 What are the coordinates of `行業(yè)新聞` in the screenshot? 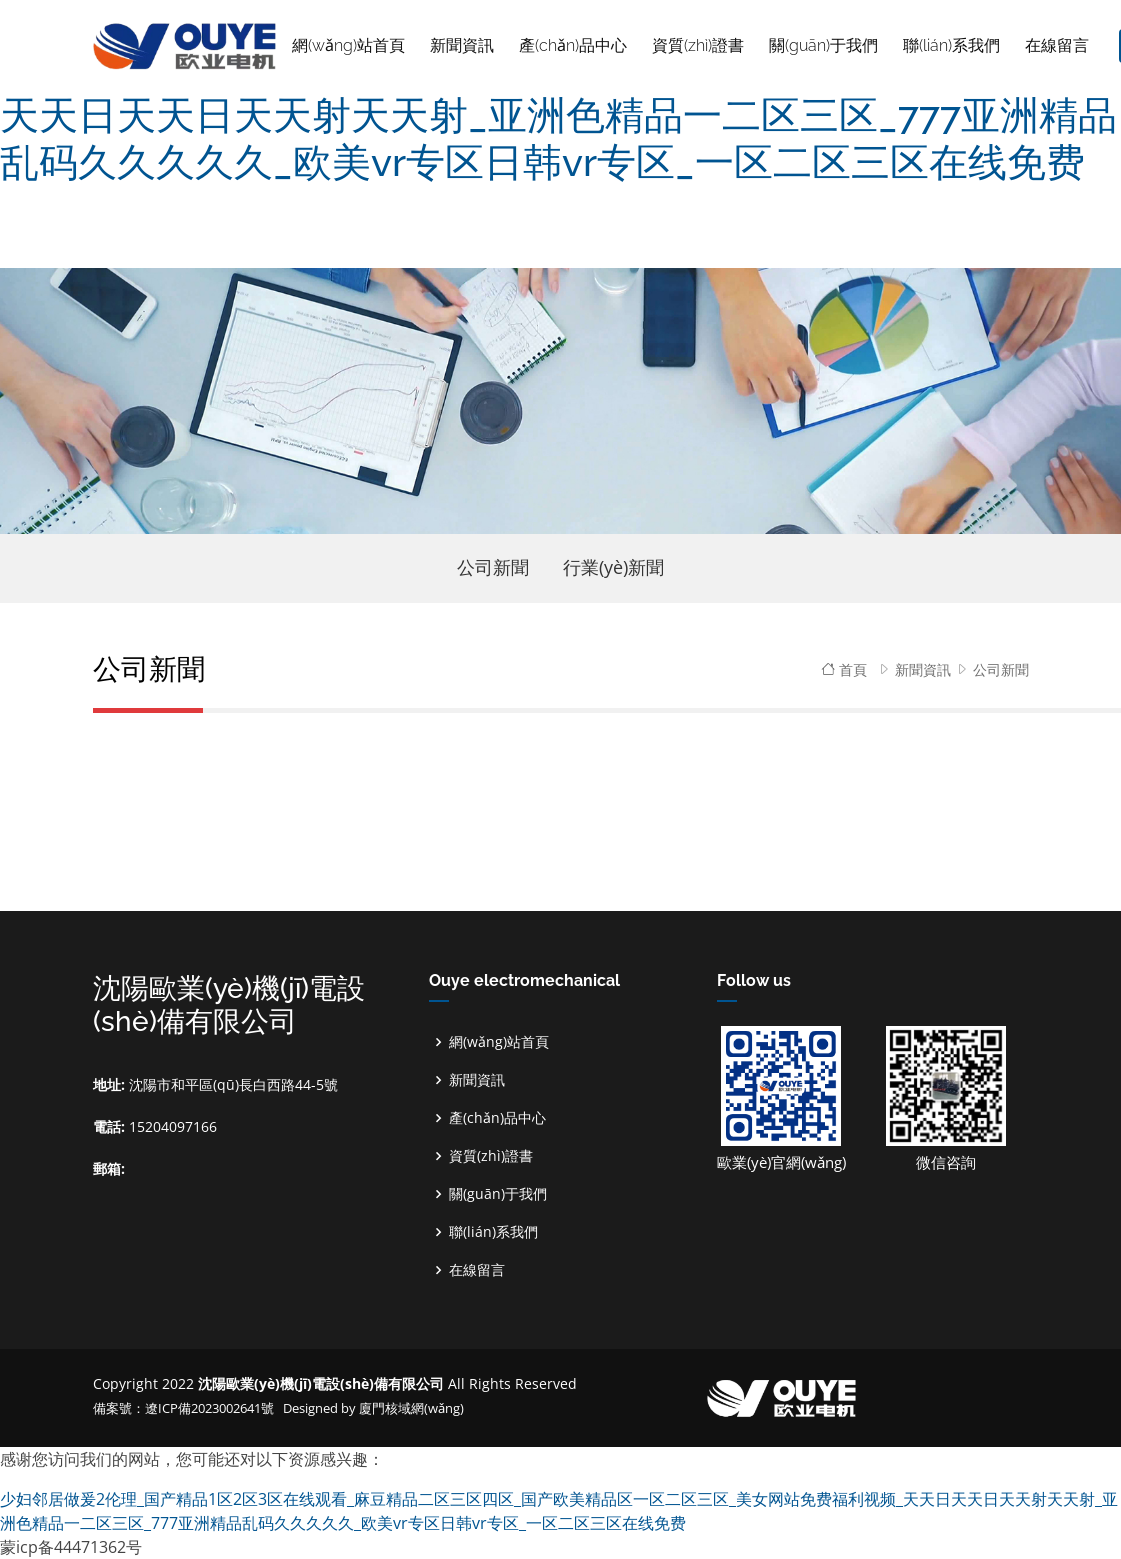 It's located at (613, 567).